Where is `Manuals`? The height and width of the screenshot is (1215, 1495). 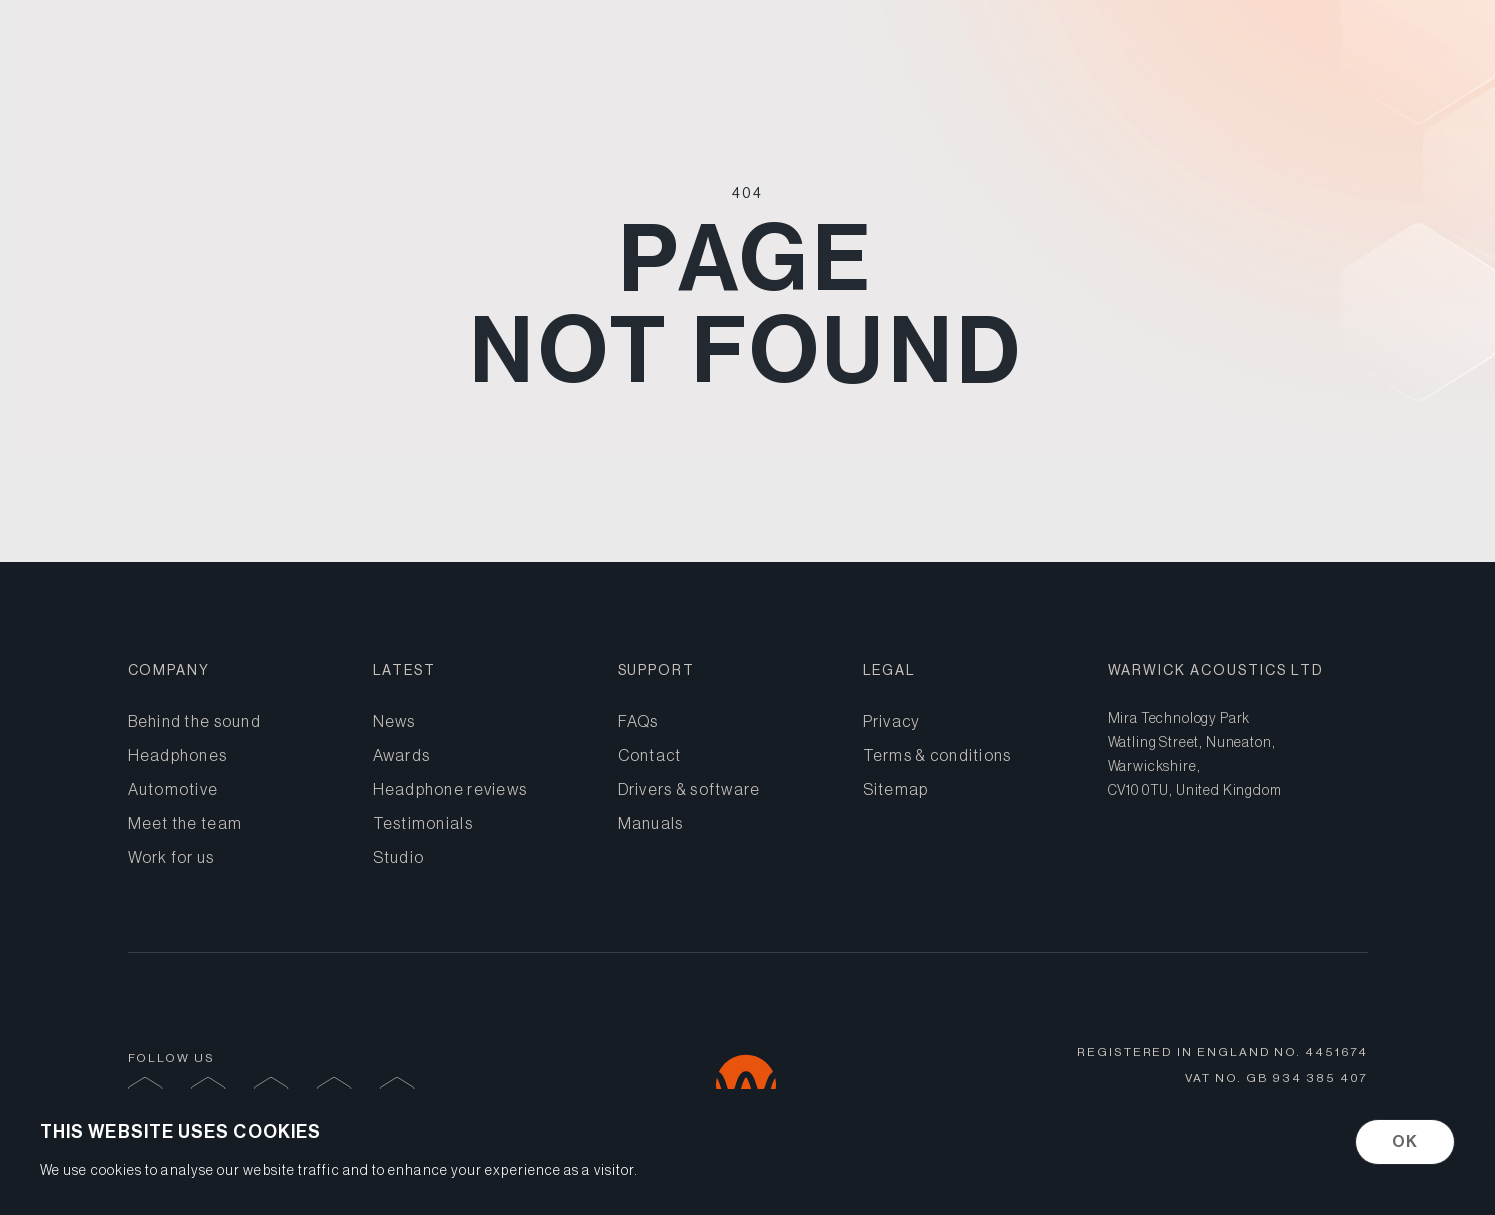 Manuals is located at coordinates (651, 823).